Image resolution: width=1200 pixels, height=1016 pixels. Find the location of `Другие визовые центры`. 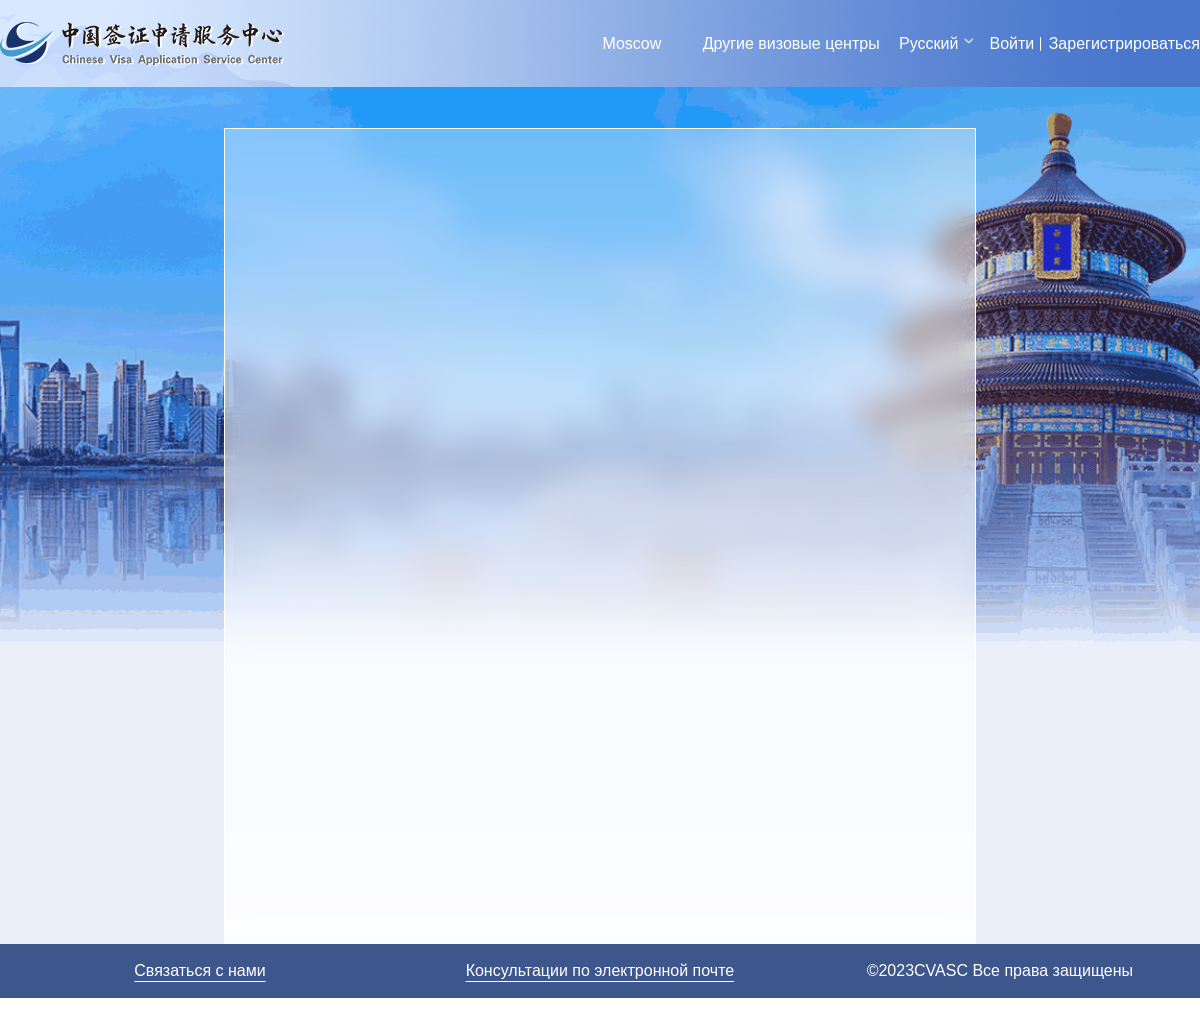

Другие визовые центры is located at coordinates (791, 43).